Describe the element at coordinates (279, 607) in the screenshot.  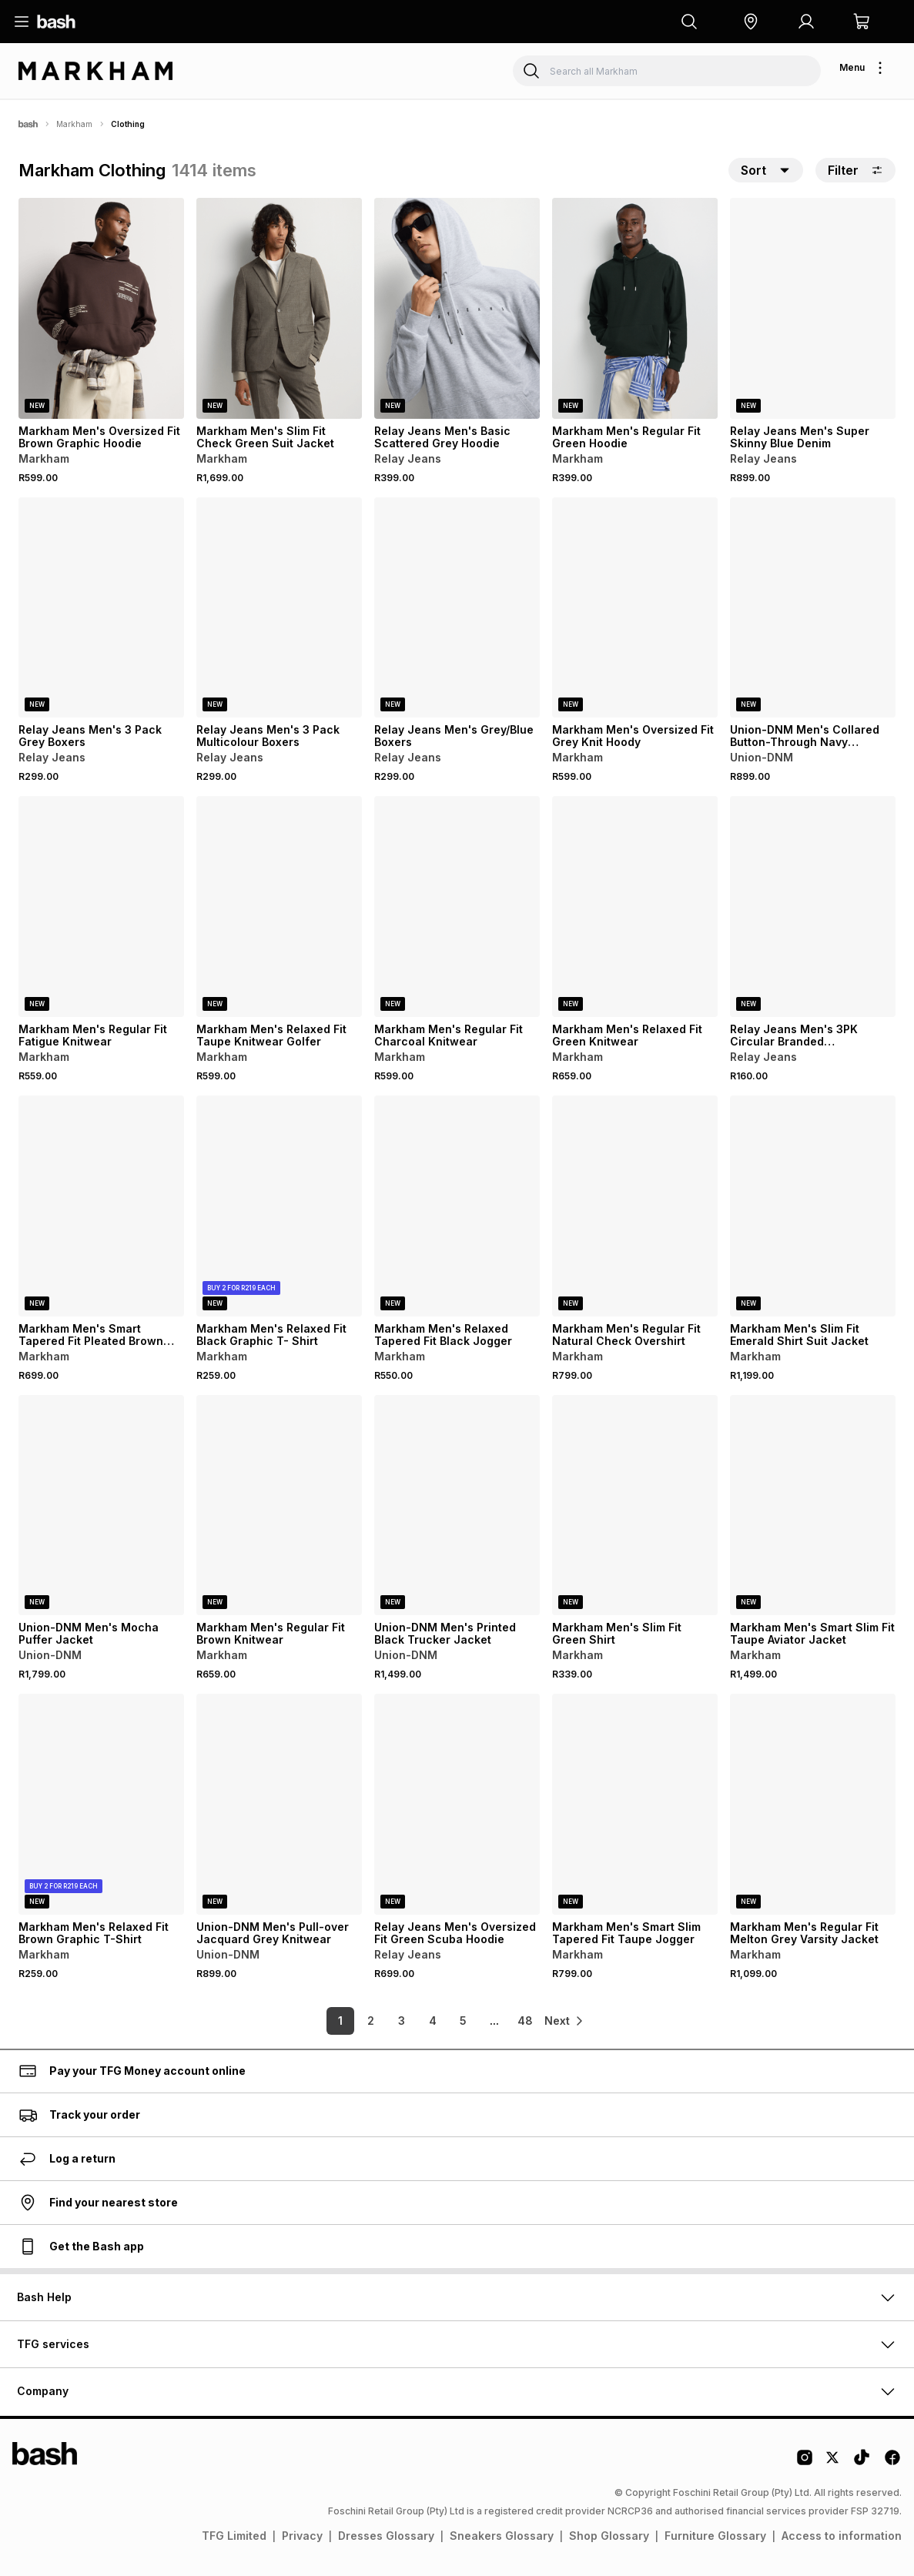
I see `[View details for Relay Jeans Men's 3 Pack Multicolour Boxers]` at that location.